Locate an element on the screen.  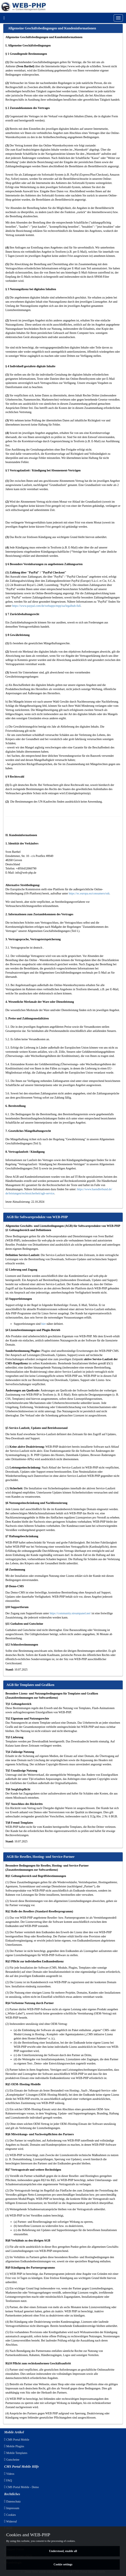
FAQ is located at coordinates (8, 2480).